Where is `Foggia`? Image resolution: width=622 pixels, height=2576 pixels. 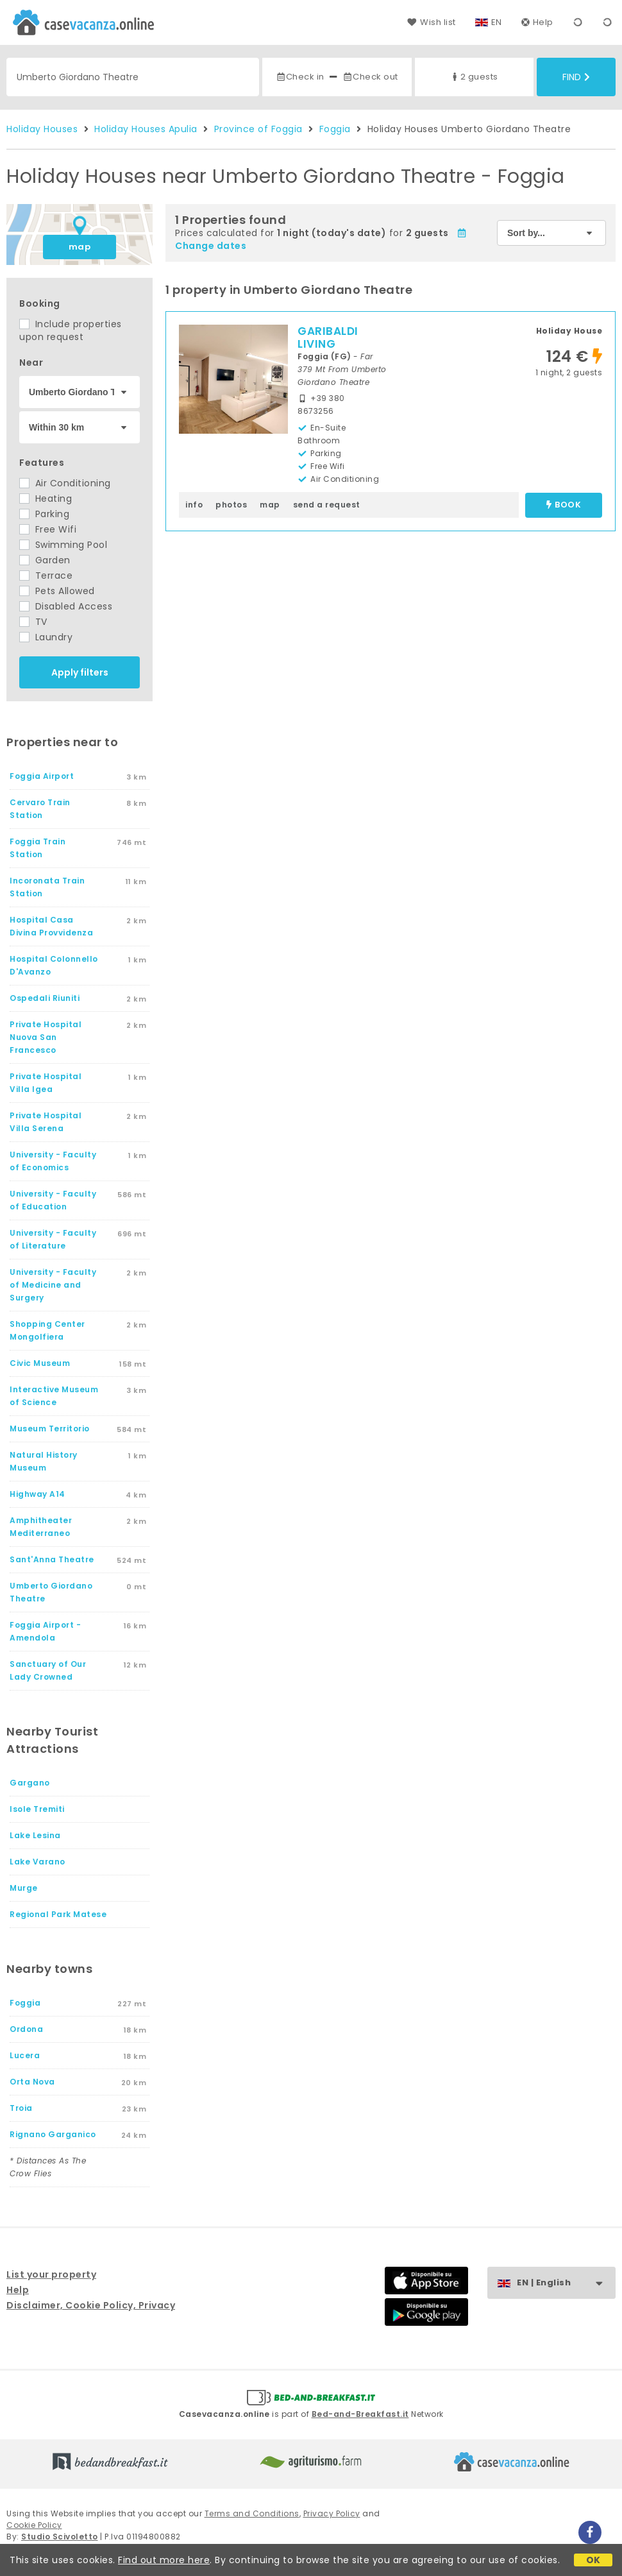 Foggia is located at coordinates (335, 129).